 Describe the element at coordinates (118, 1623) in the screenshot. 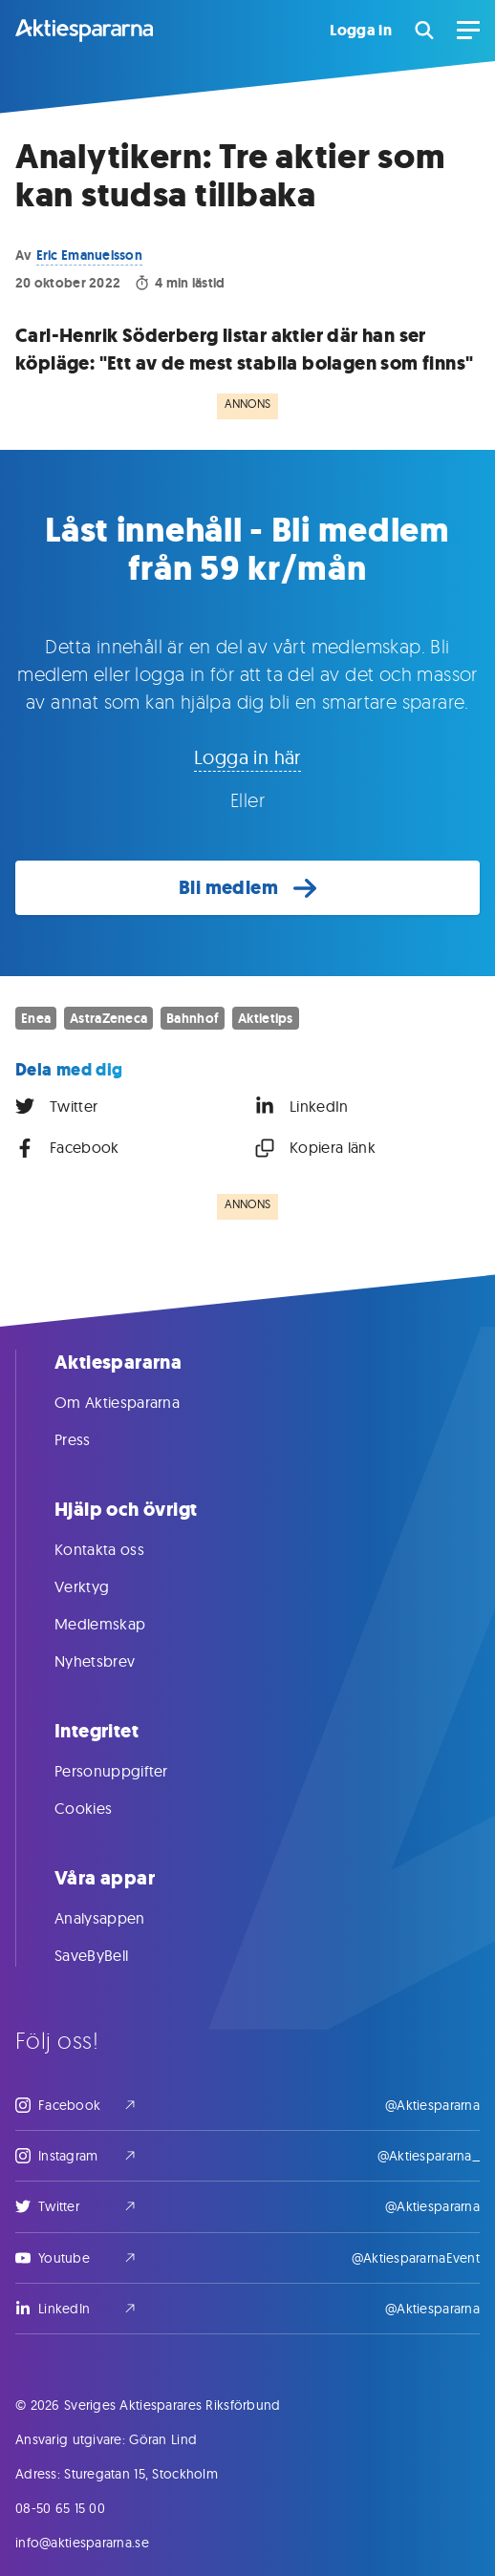

I see `Medlemskap` at that location.